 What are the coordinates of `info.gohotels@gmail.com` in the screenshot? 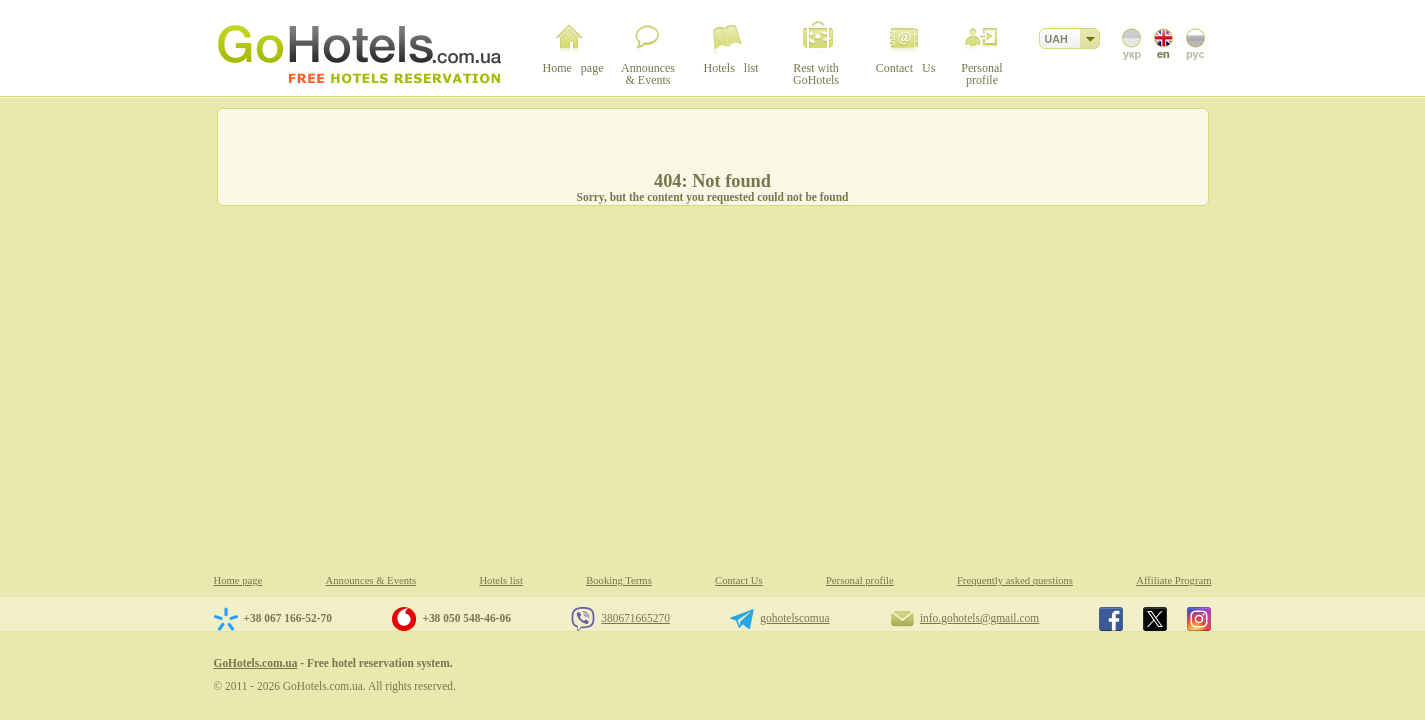 It's located at (979, 618).